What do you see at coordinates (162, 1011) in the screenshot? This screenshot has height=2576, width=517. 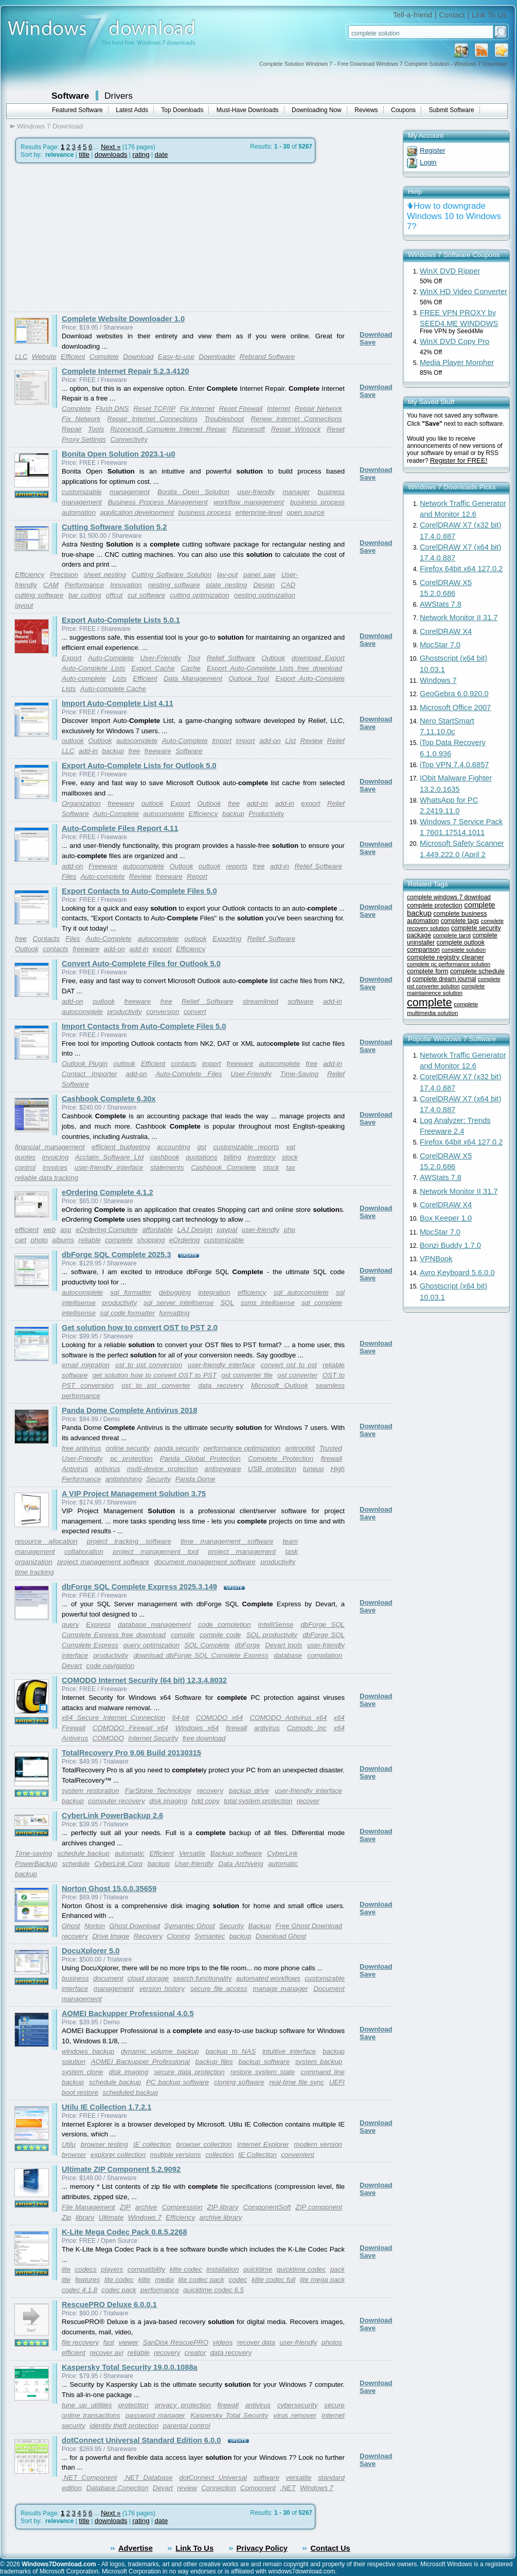 I see `conversion` at bounding box center [162, 1011].